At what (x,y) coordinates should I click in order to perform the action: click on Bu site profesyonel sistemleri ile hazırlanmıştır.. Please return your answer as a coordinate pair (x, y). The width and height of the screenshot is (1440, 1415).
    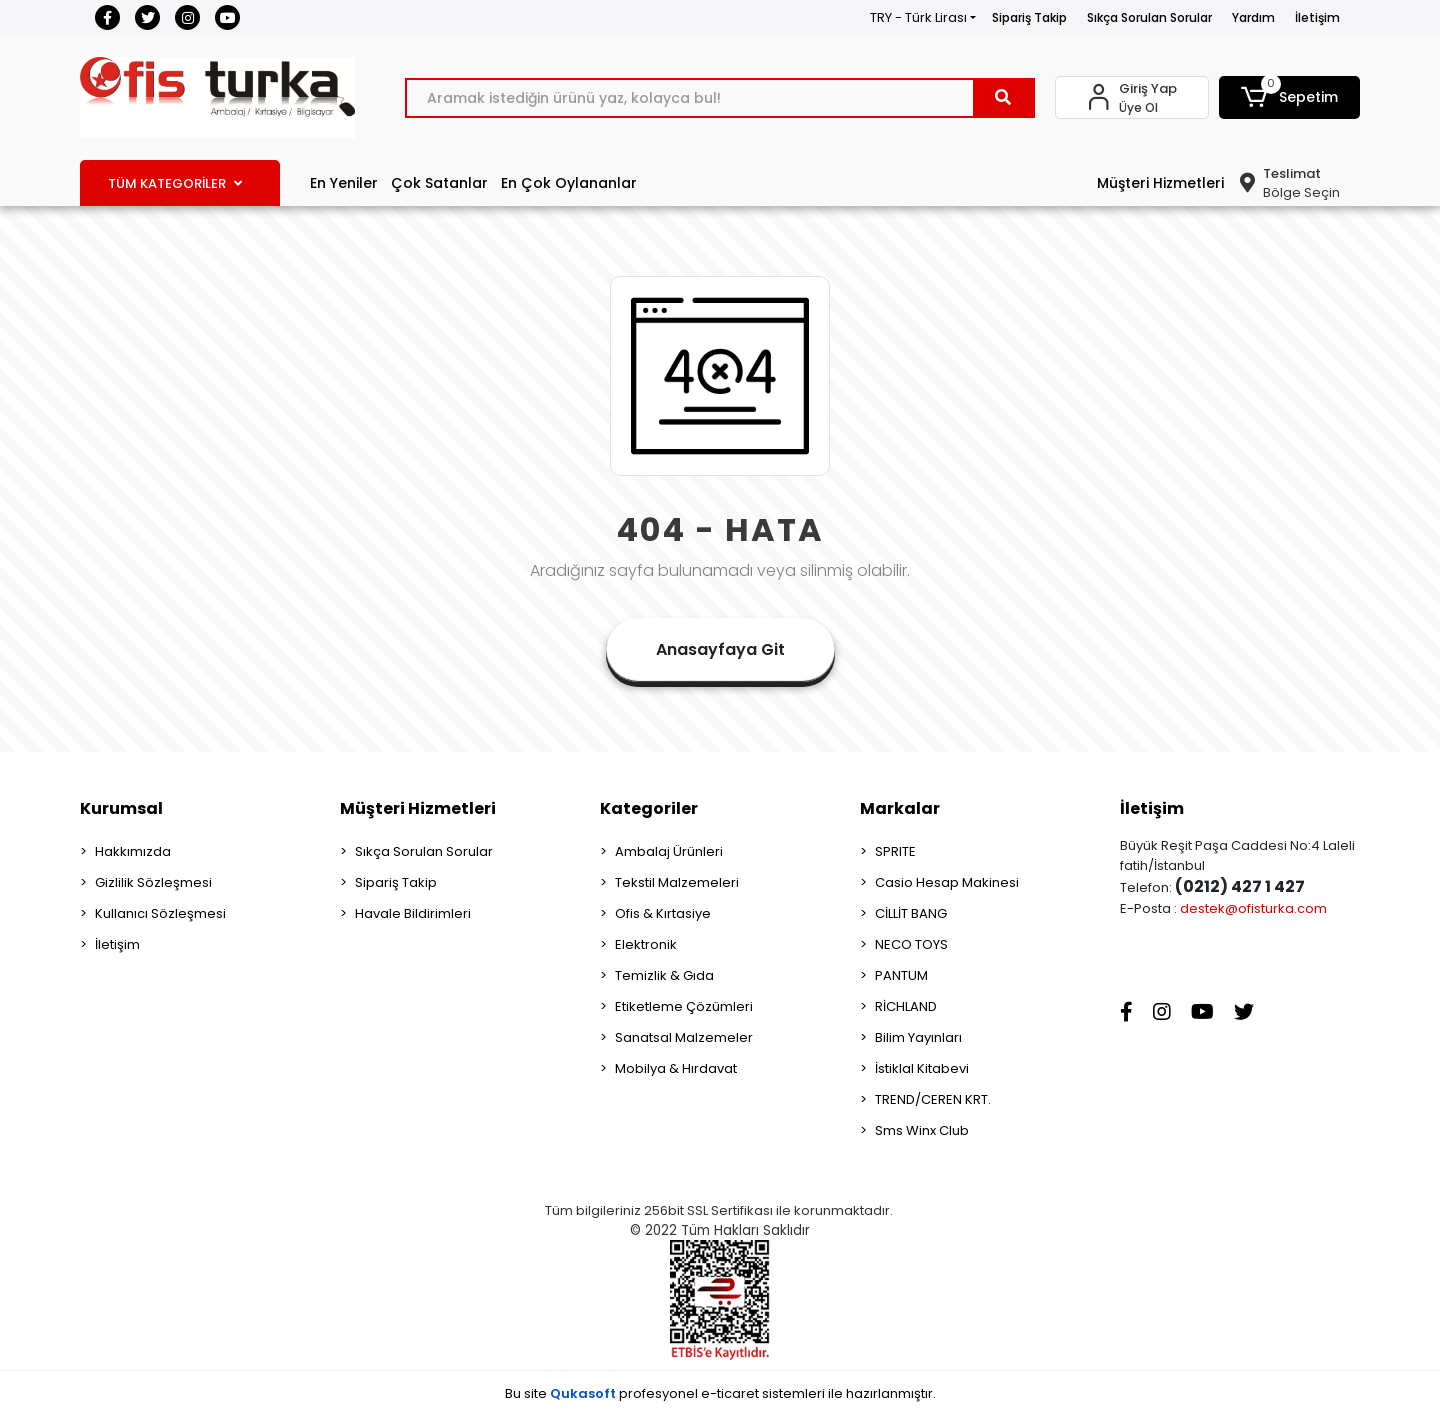
    Looking at the image, I should click on (720, 1393).